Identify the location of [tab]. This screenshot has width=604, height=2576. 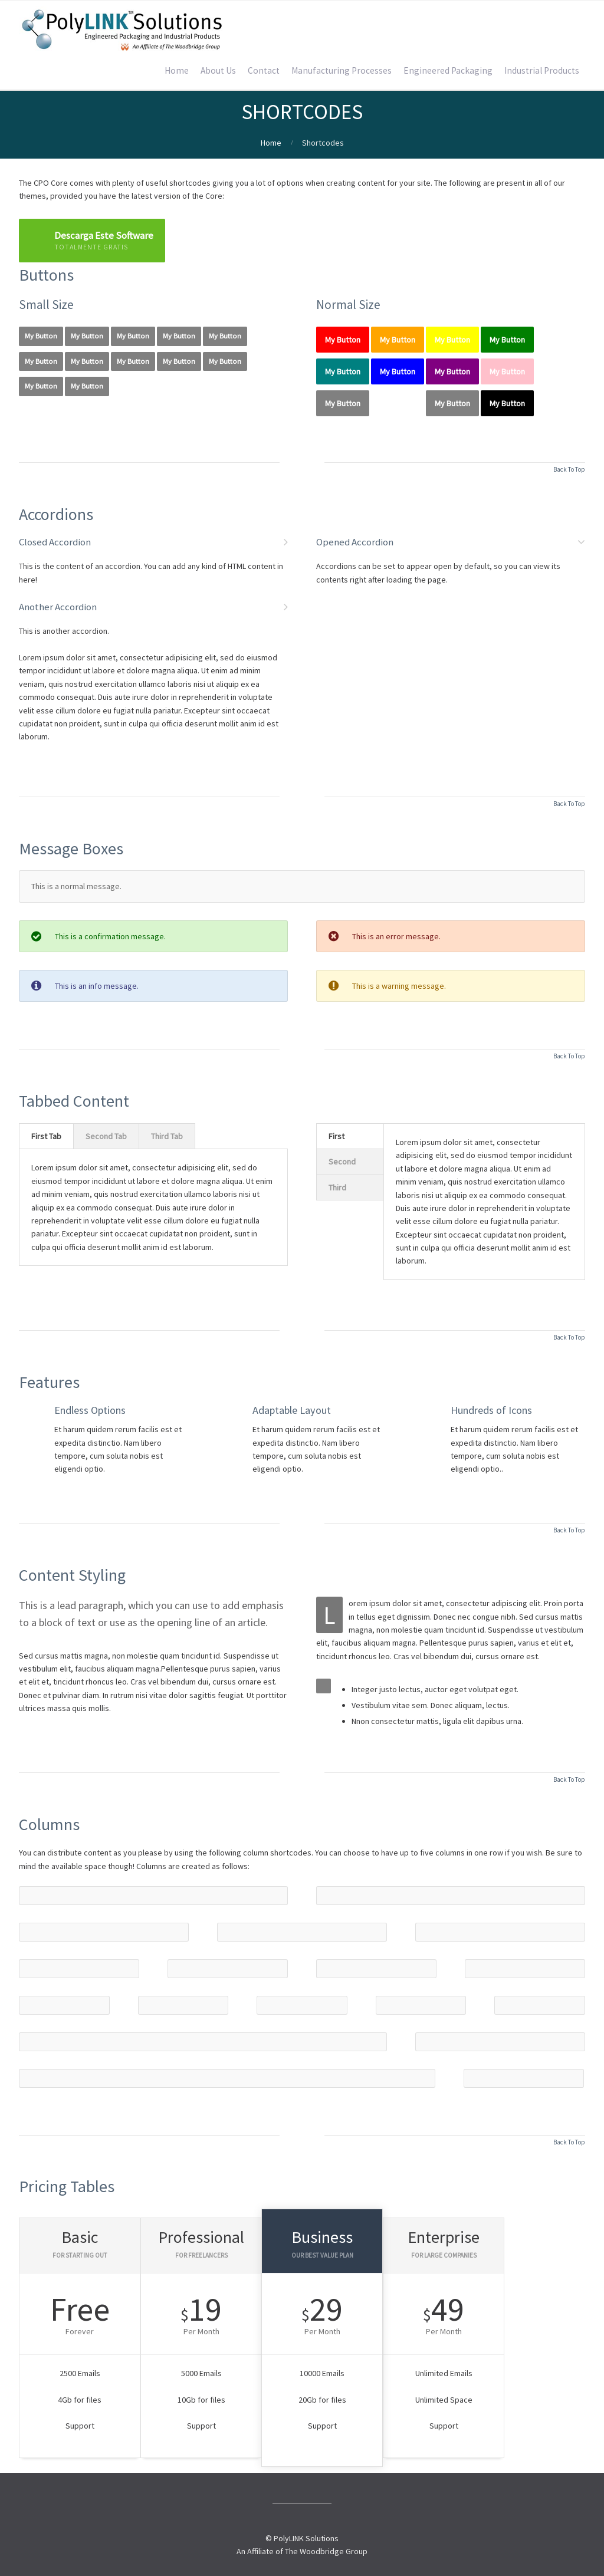
(46, 1136).